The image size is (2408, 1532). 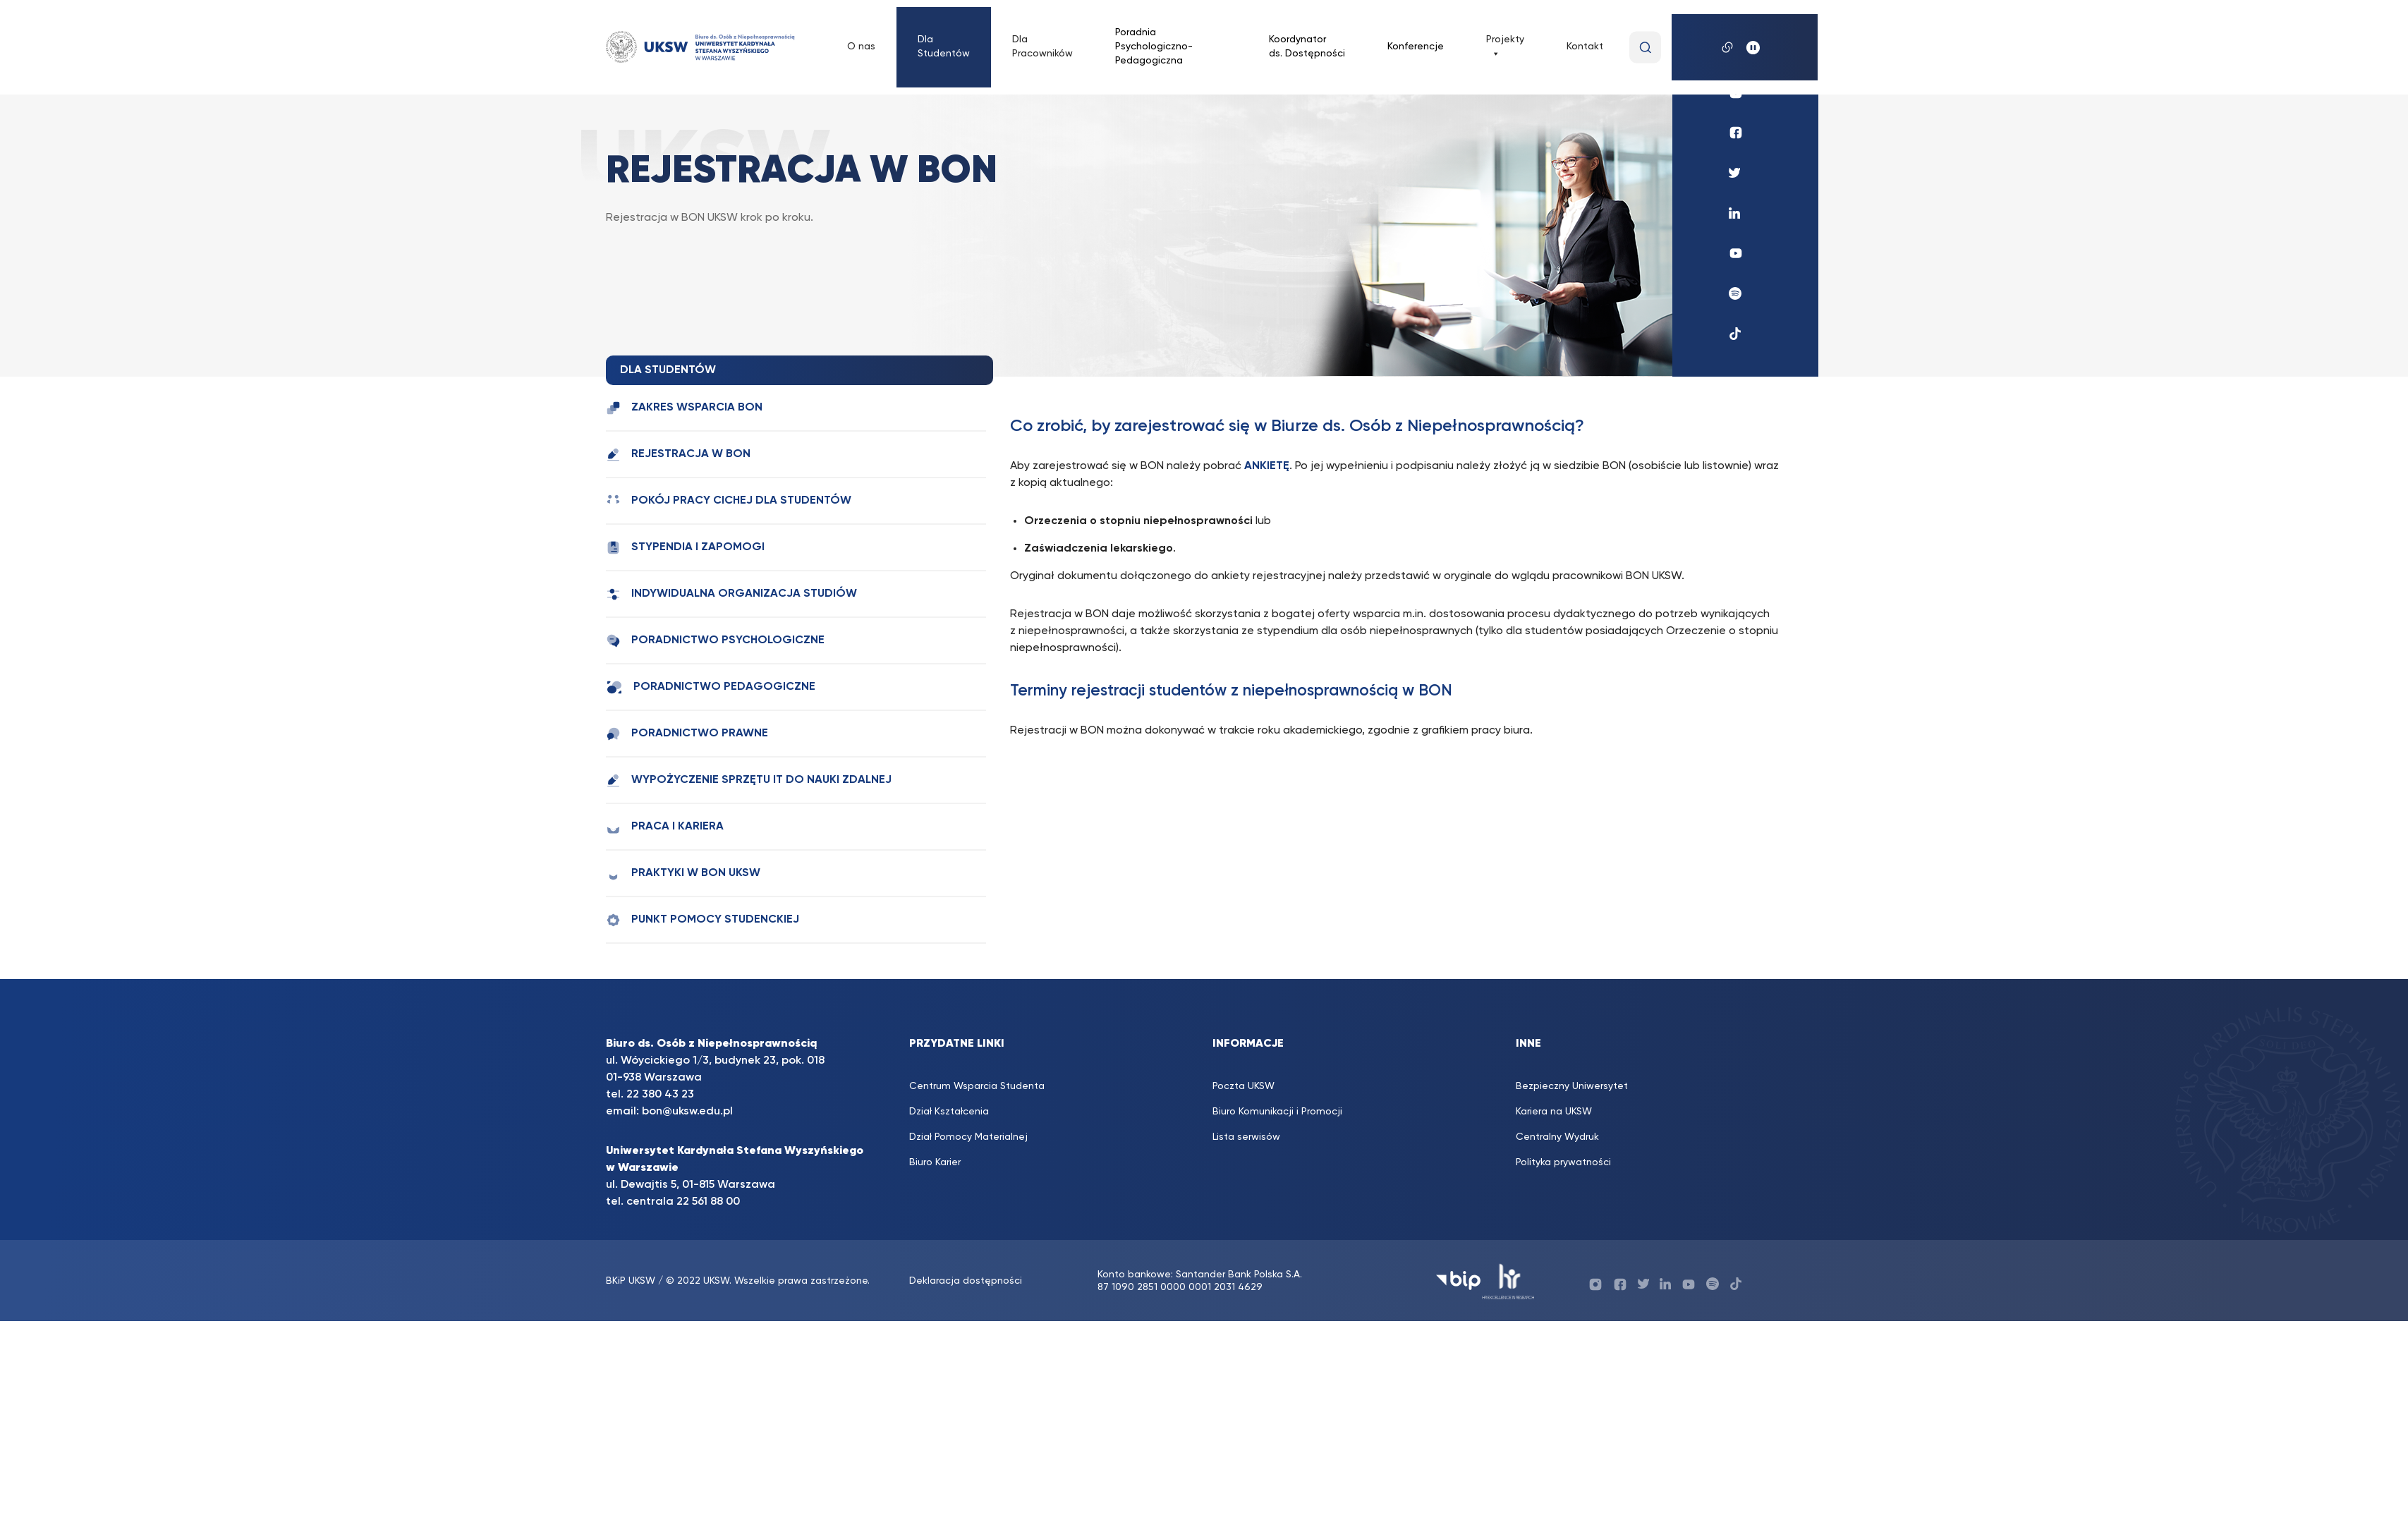 I want to click on Deklaracja dostępności, so click(x=965, y=1281).